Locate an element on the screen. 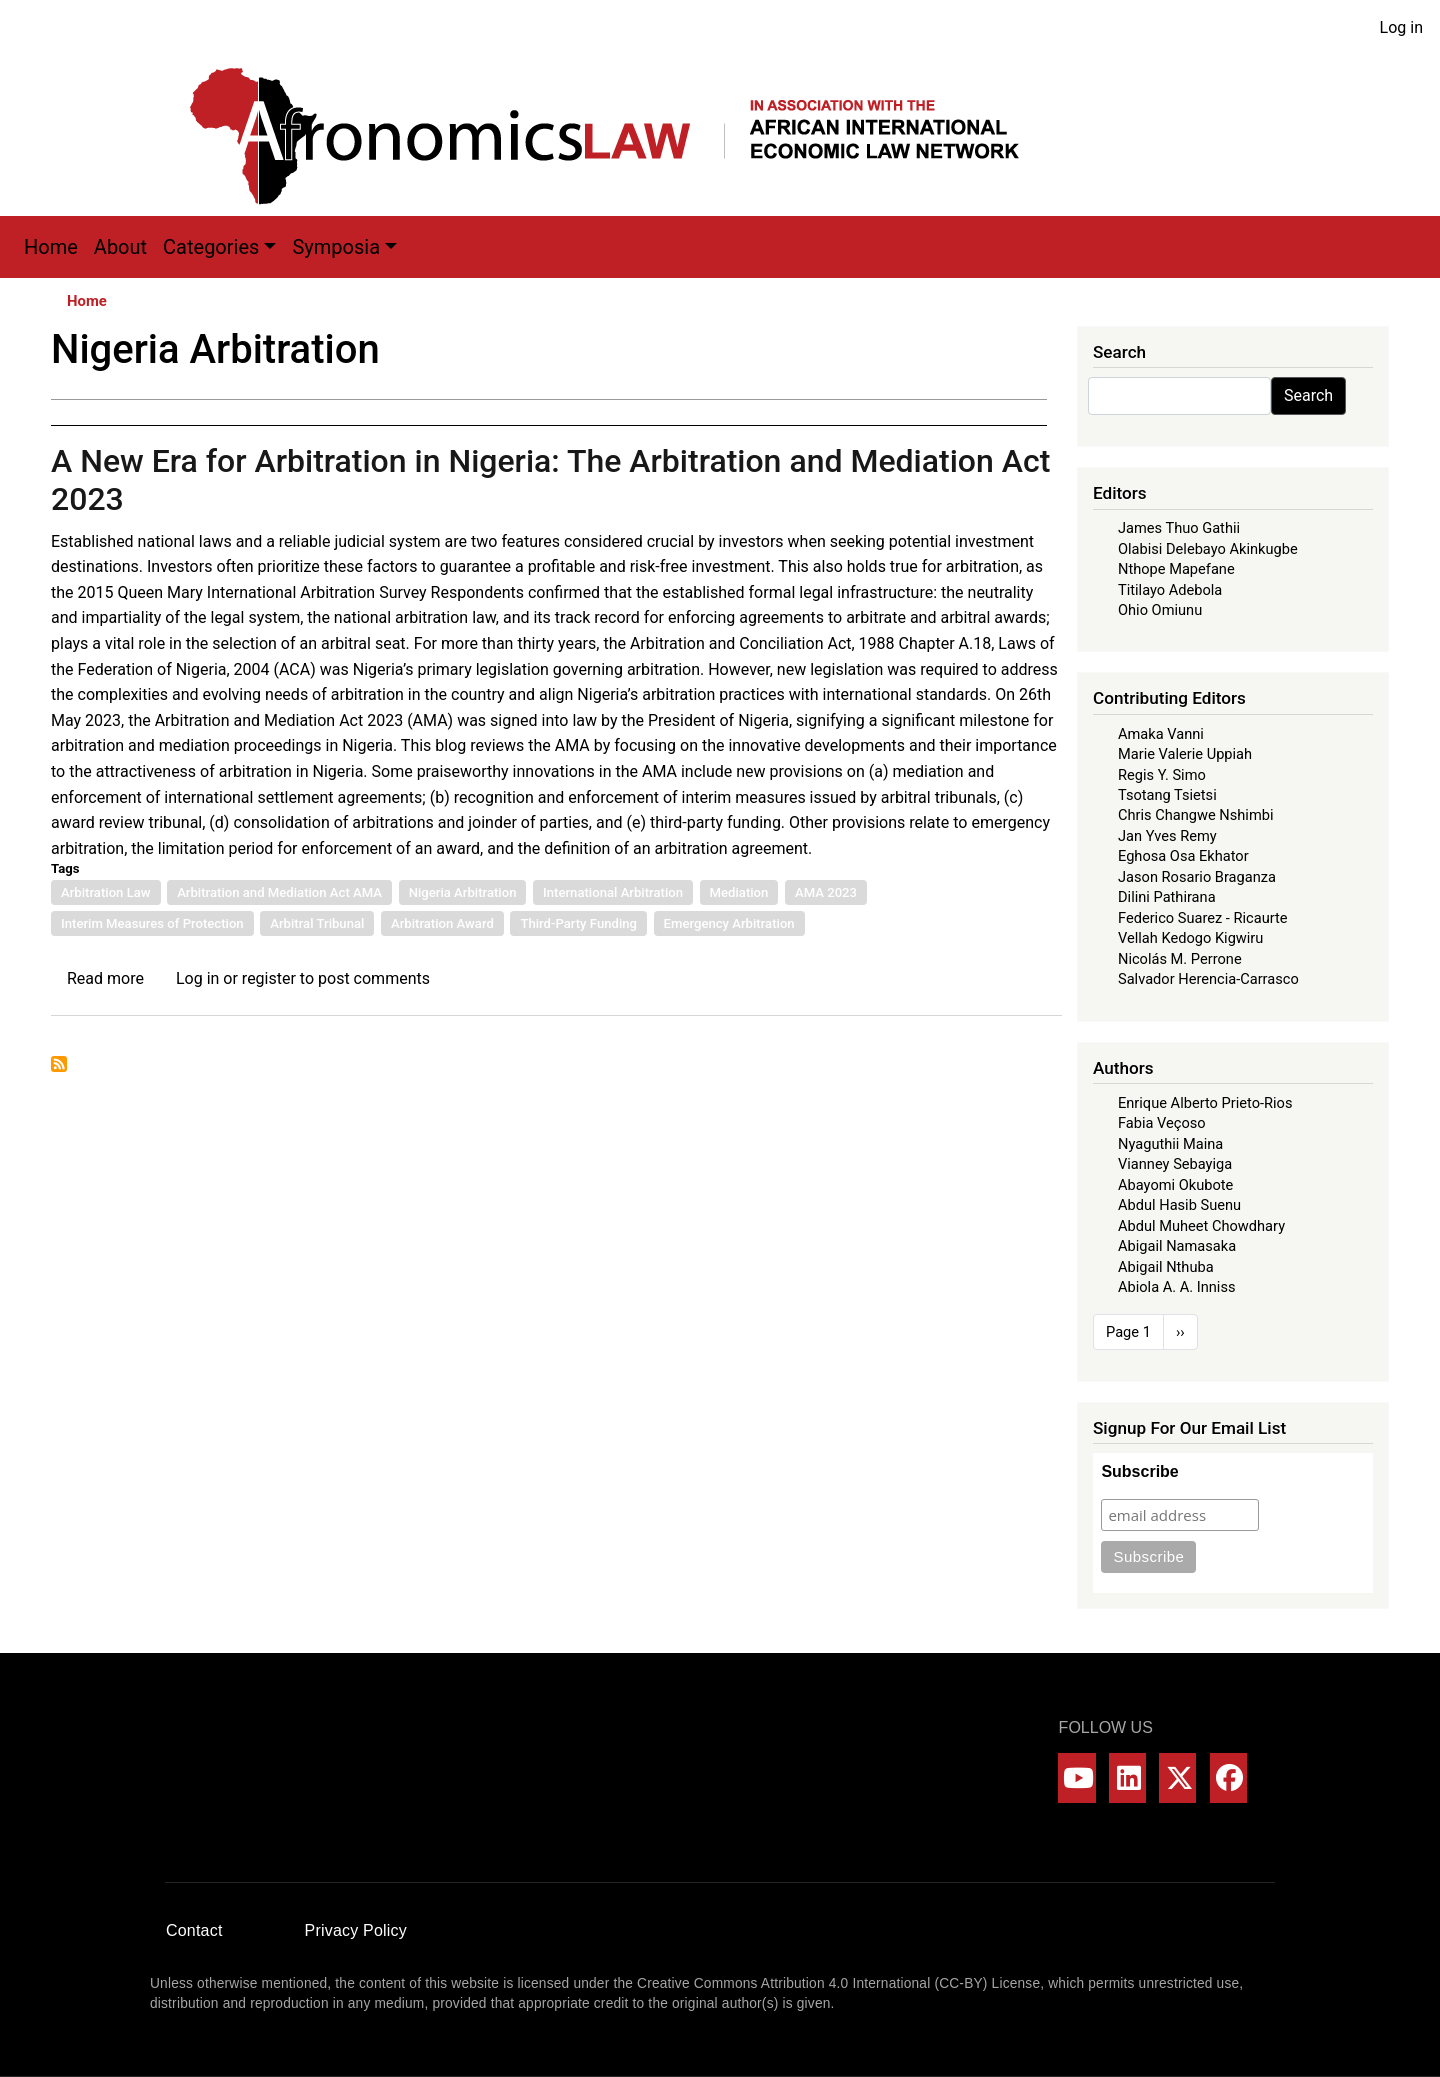 Image resolution: width=1440 pixels, height=2077 pixels. Read more is located at coordinates (105, 978).